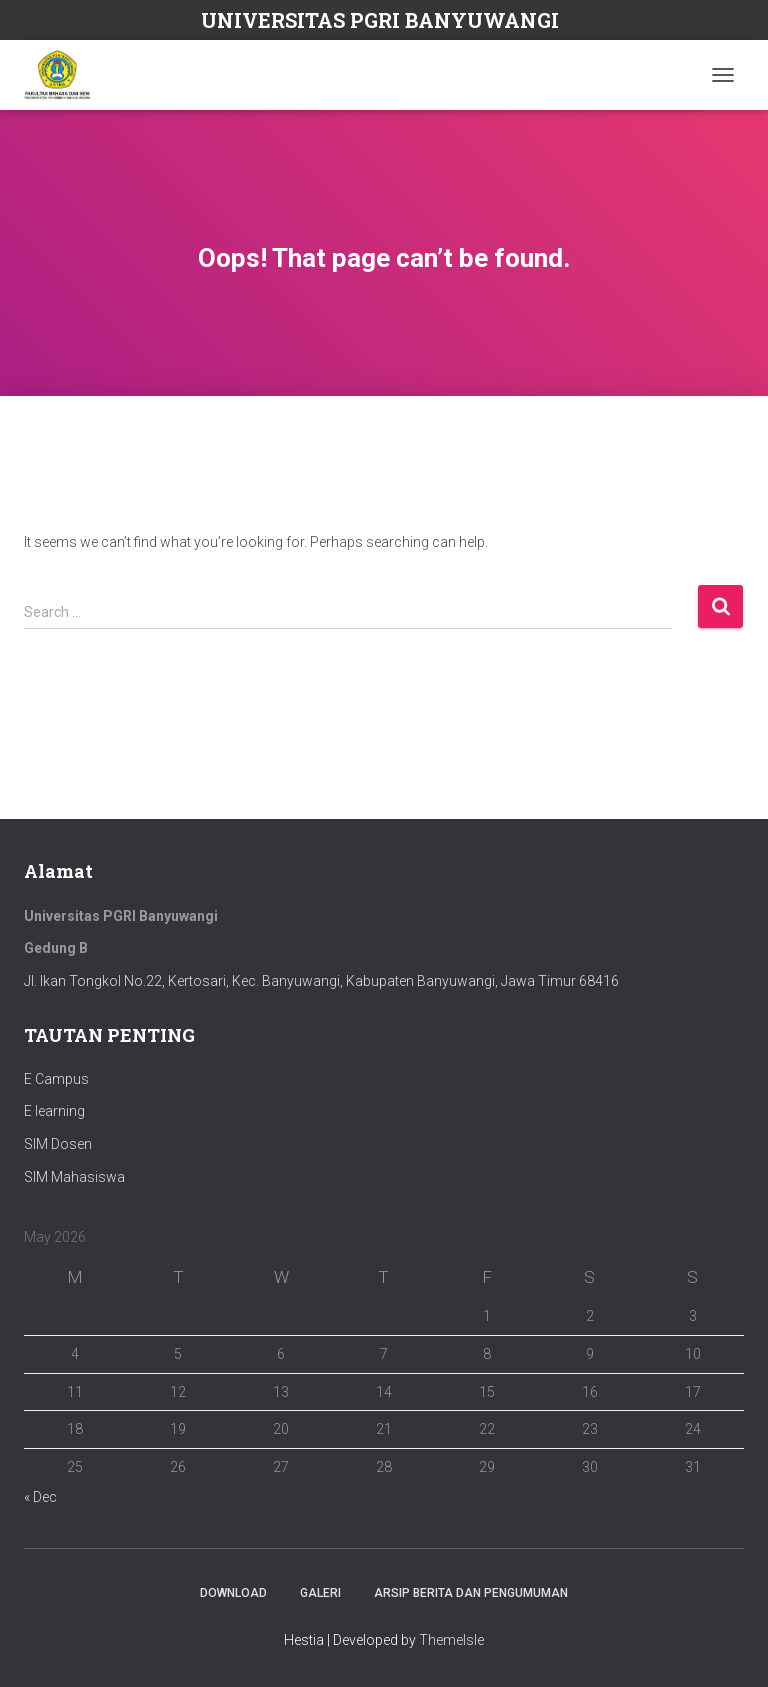 This screenshot has width=768, height=1687. What do you see at coordinates (321, 981) in the screenshot?
I see `Jl. Ikan Tongkol No.22, Kertosari, Kec. Banyuwangi, Kabupaten Banyuwangi, Jawa Timur 68416` at bounding box center [321, 981].